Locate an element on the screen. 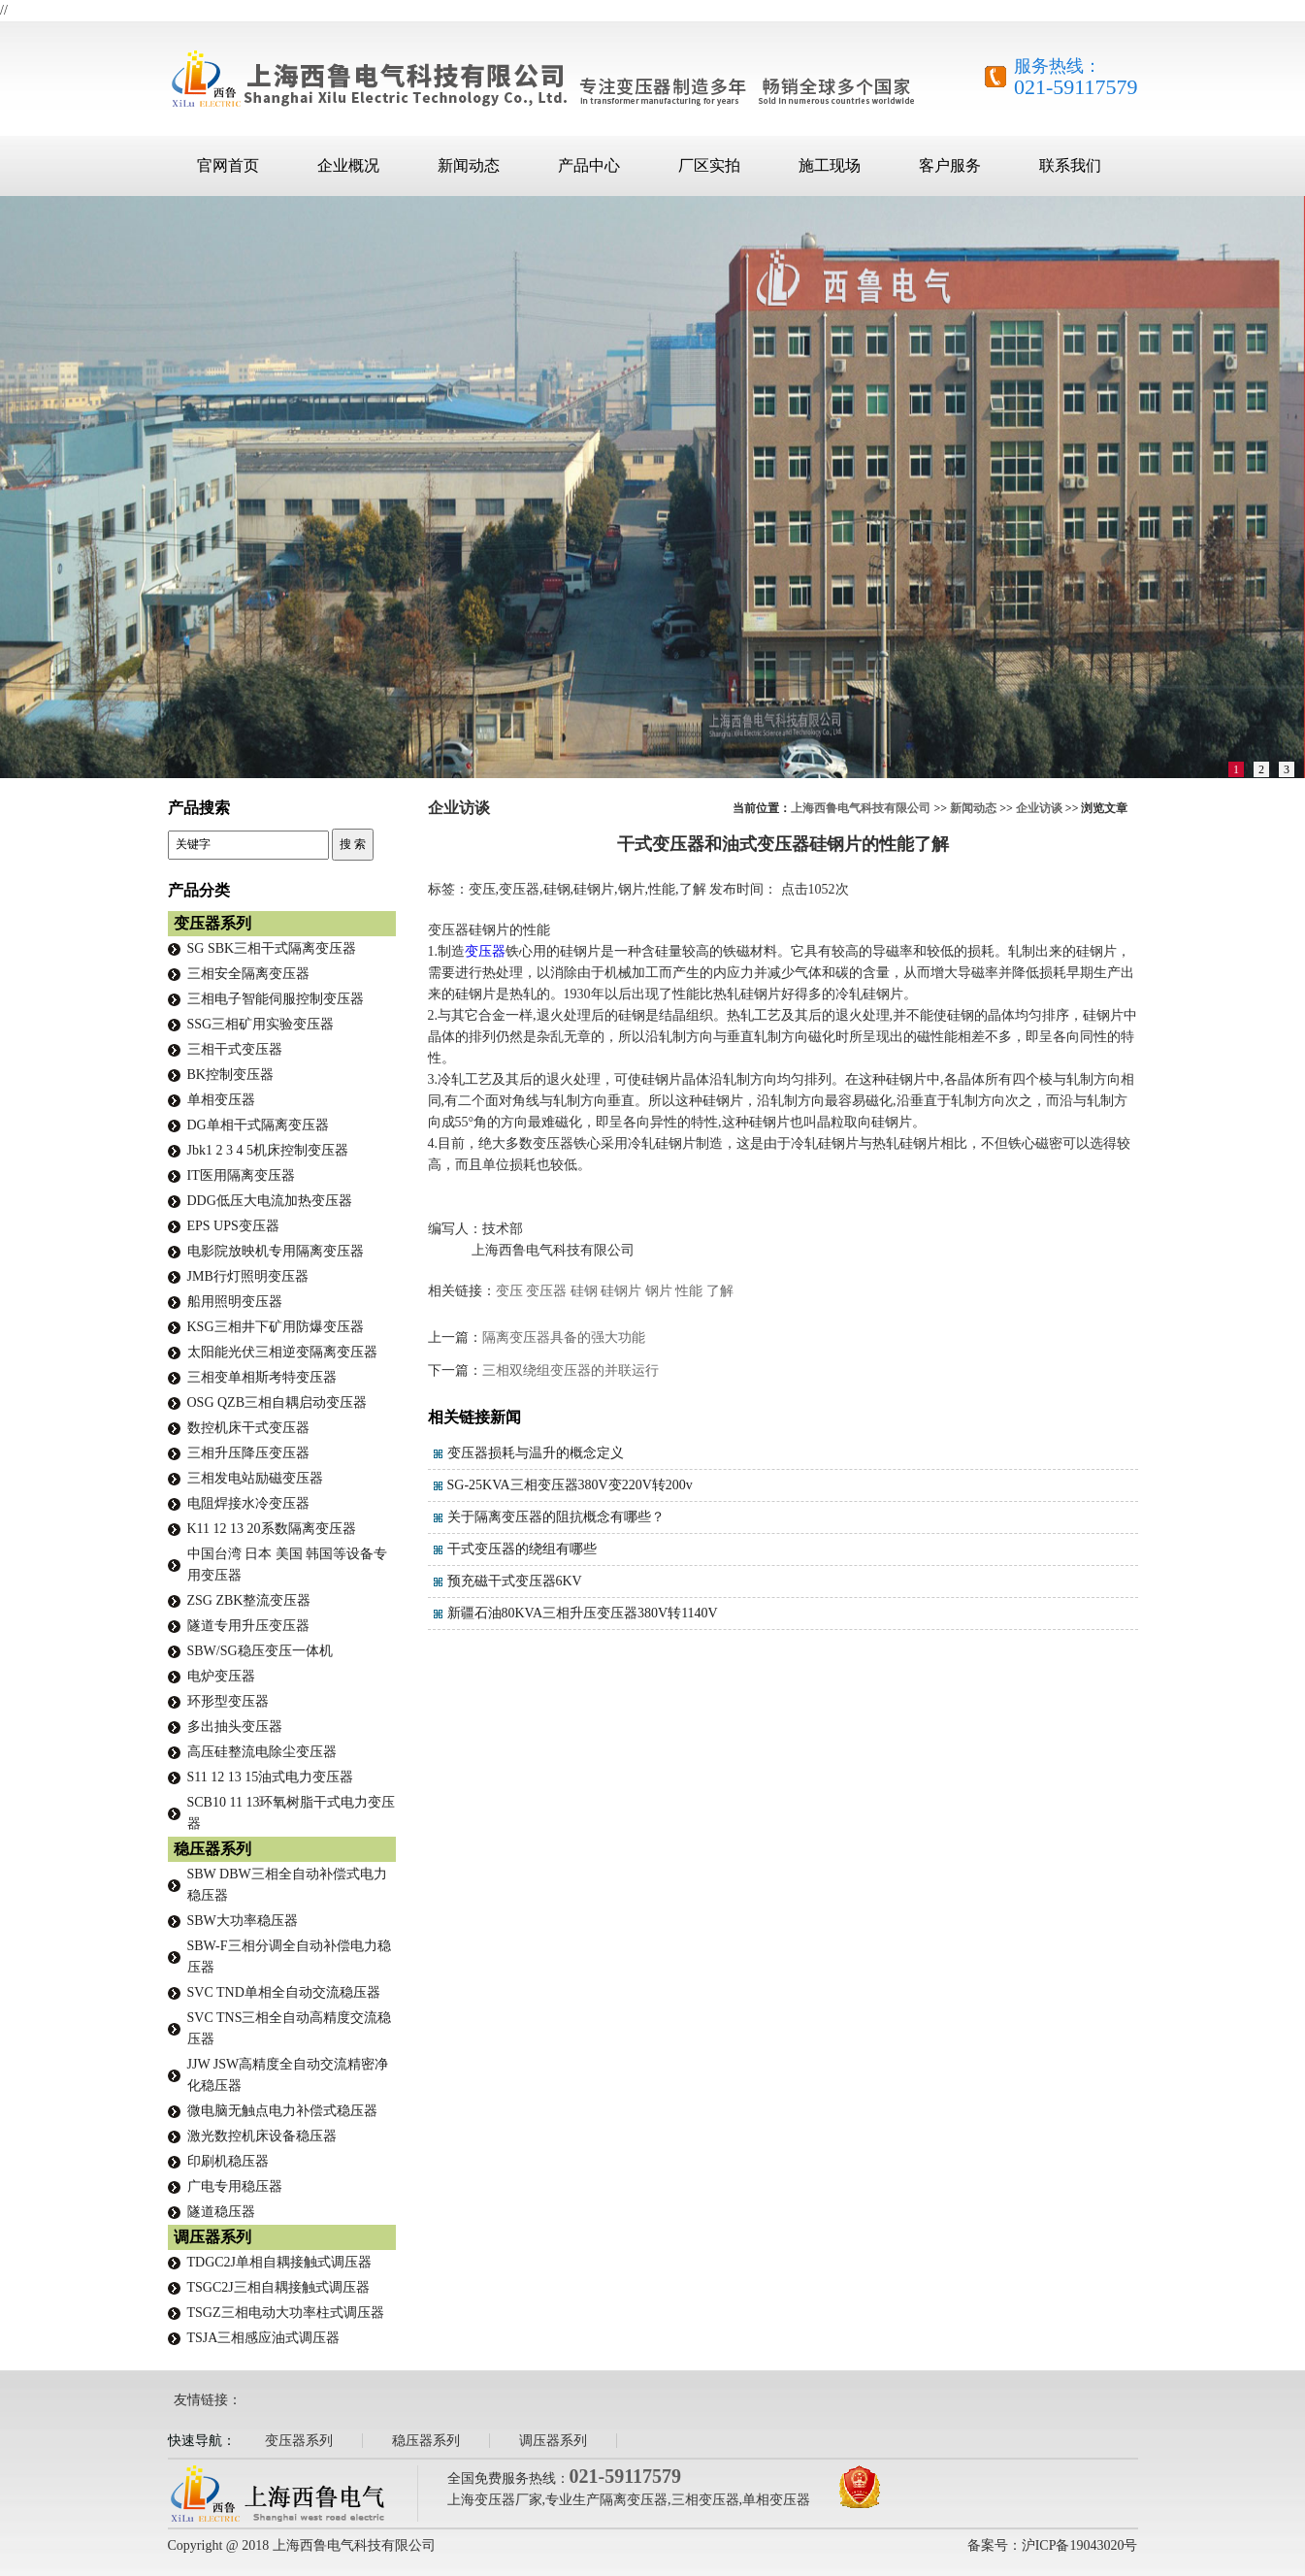  钢片 is located at coordinates (658, 1291).